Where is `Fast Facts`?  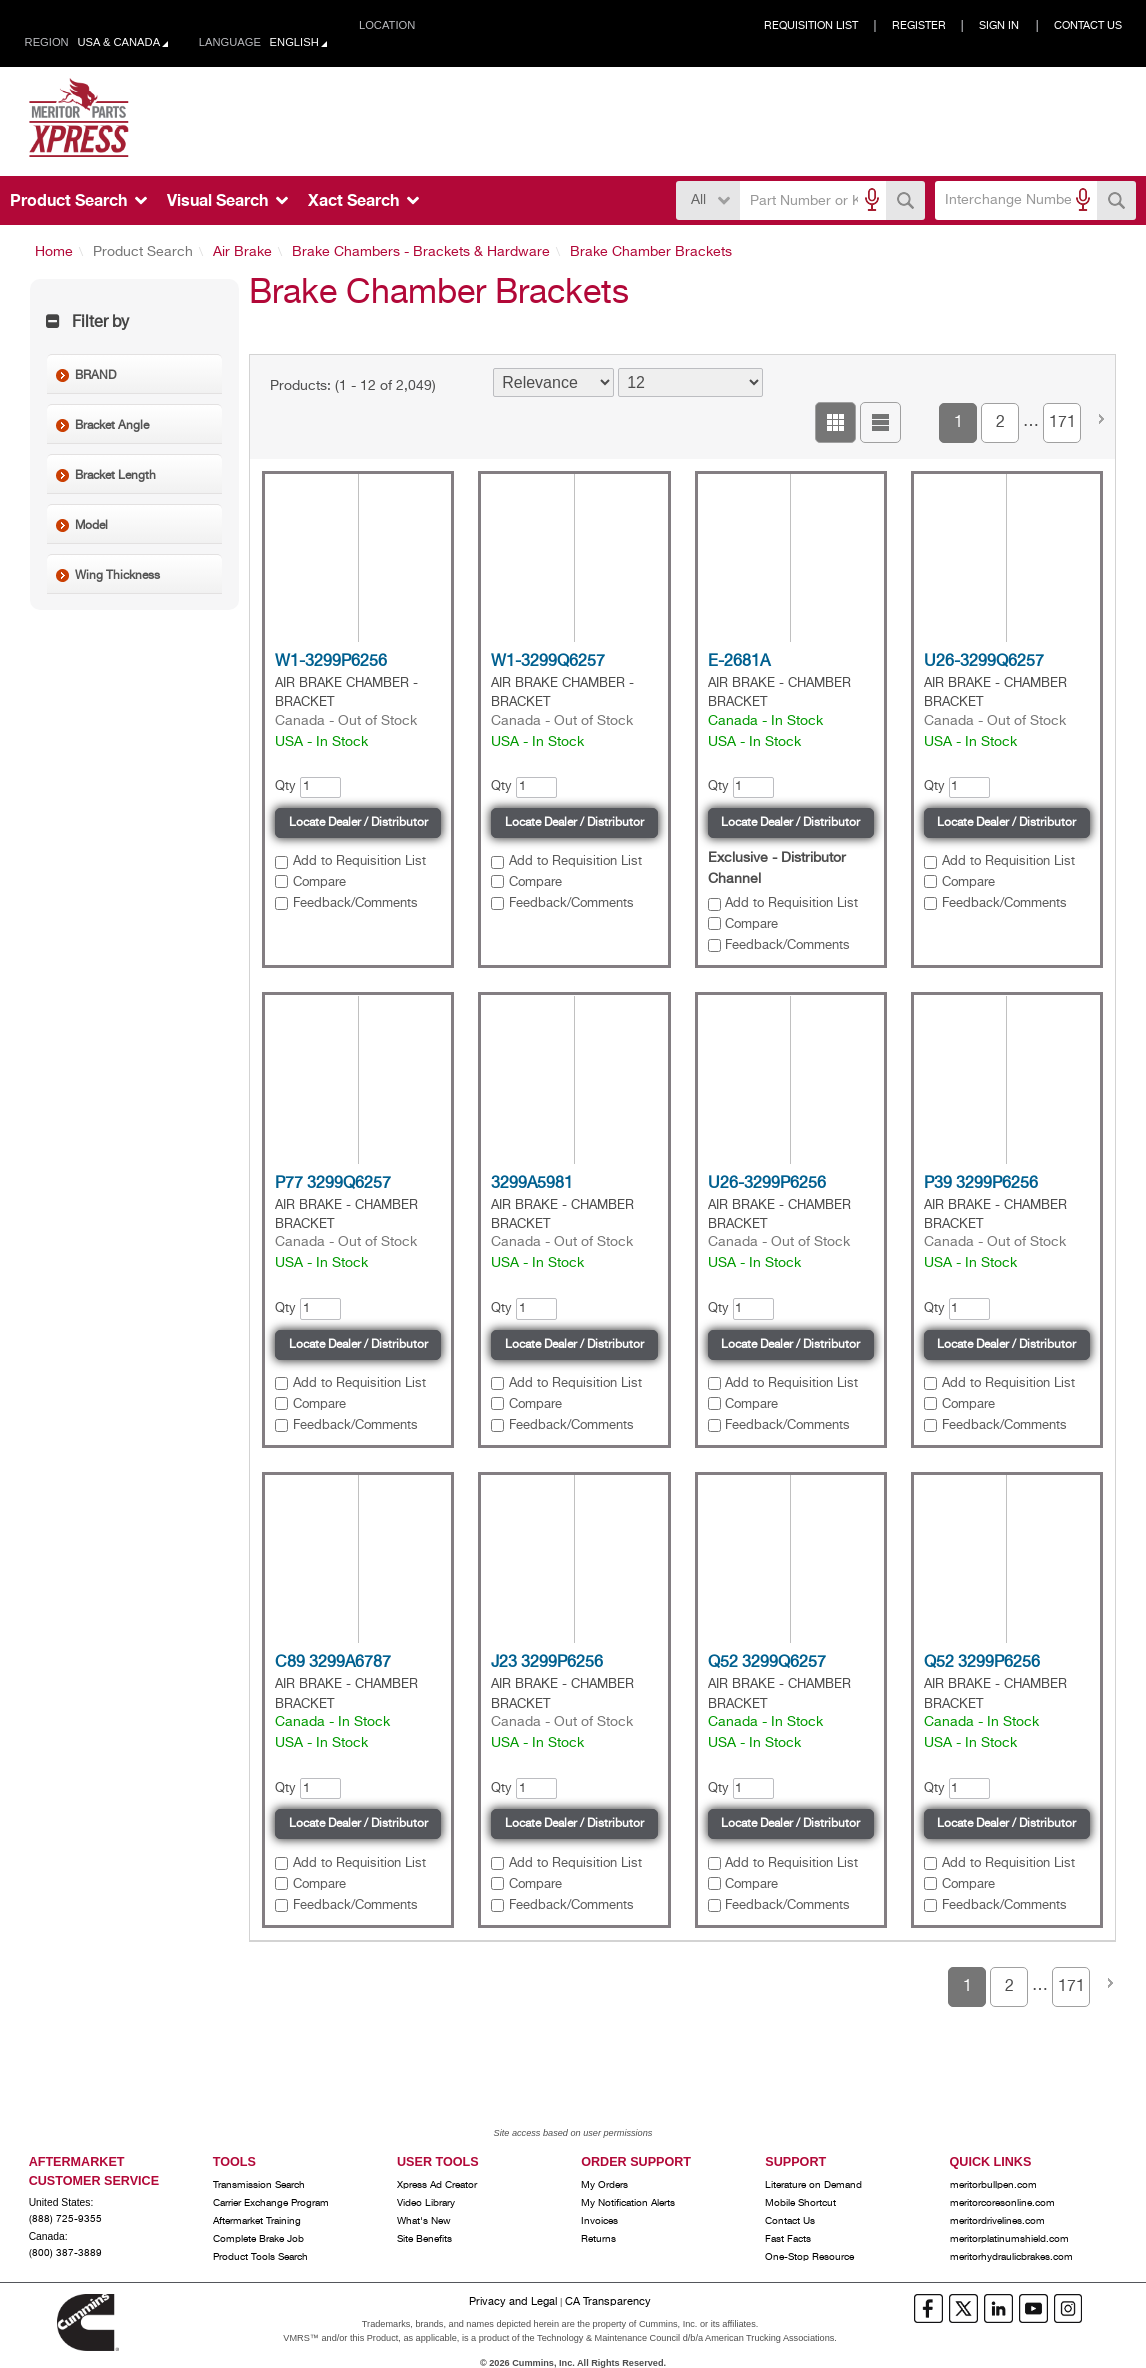
Fast Facts is located at coordinates (788, 2239).